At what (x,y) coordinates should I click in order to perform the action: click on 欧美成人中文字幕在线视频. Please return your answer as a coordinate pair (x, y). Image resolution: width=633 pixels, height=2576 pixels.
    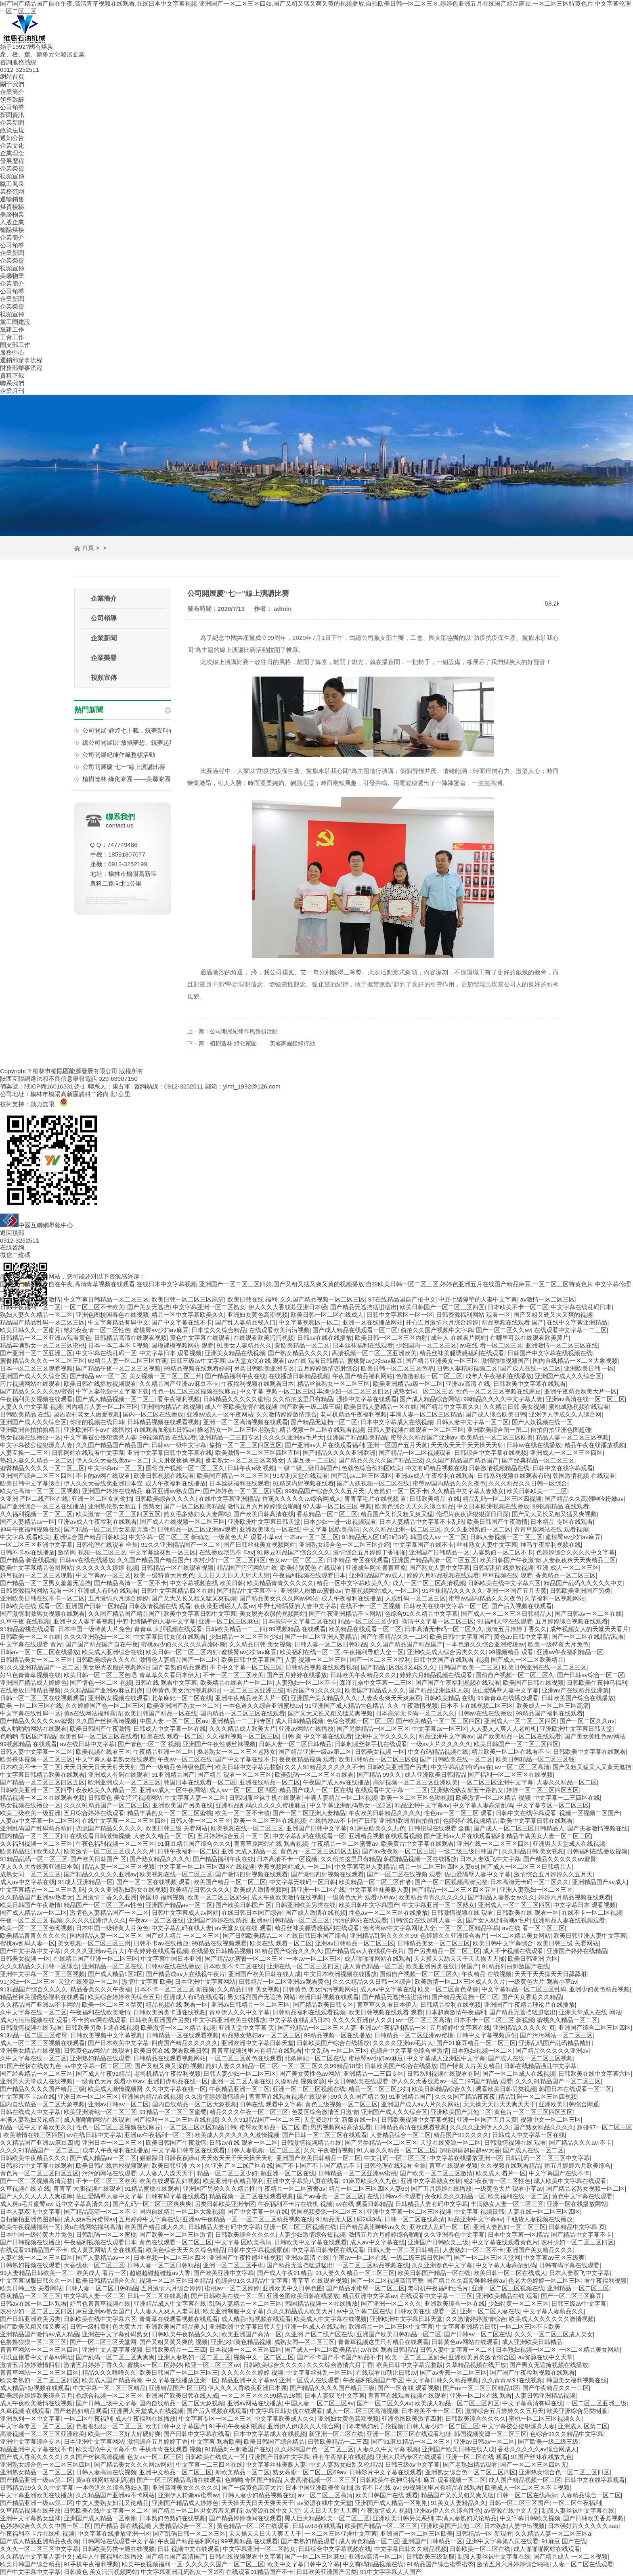
    Looking at the image, I should click on (330, 2318).